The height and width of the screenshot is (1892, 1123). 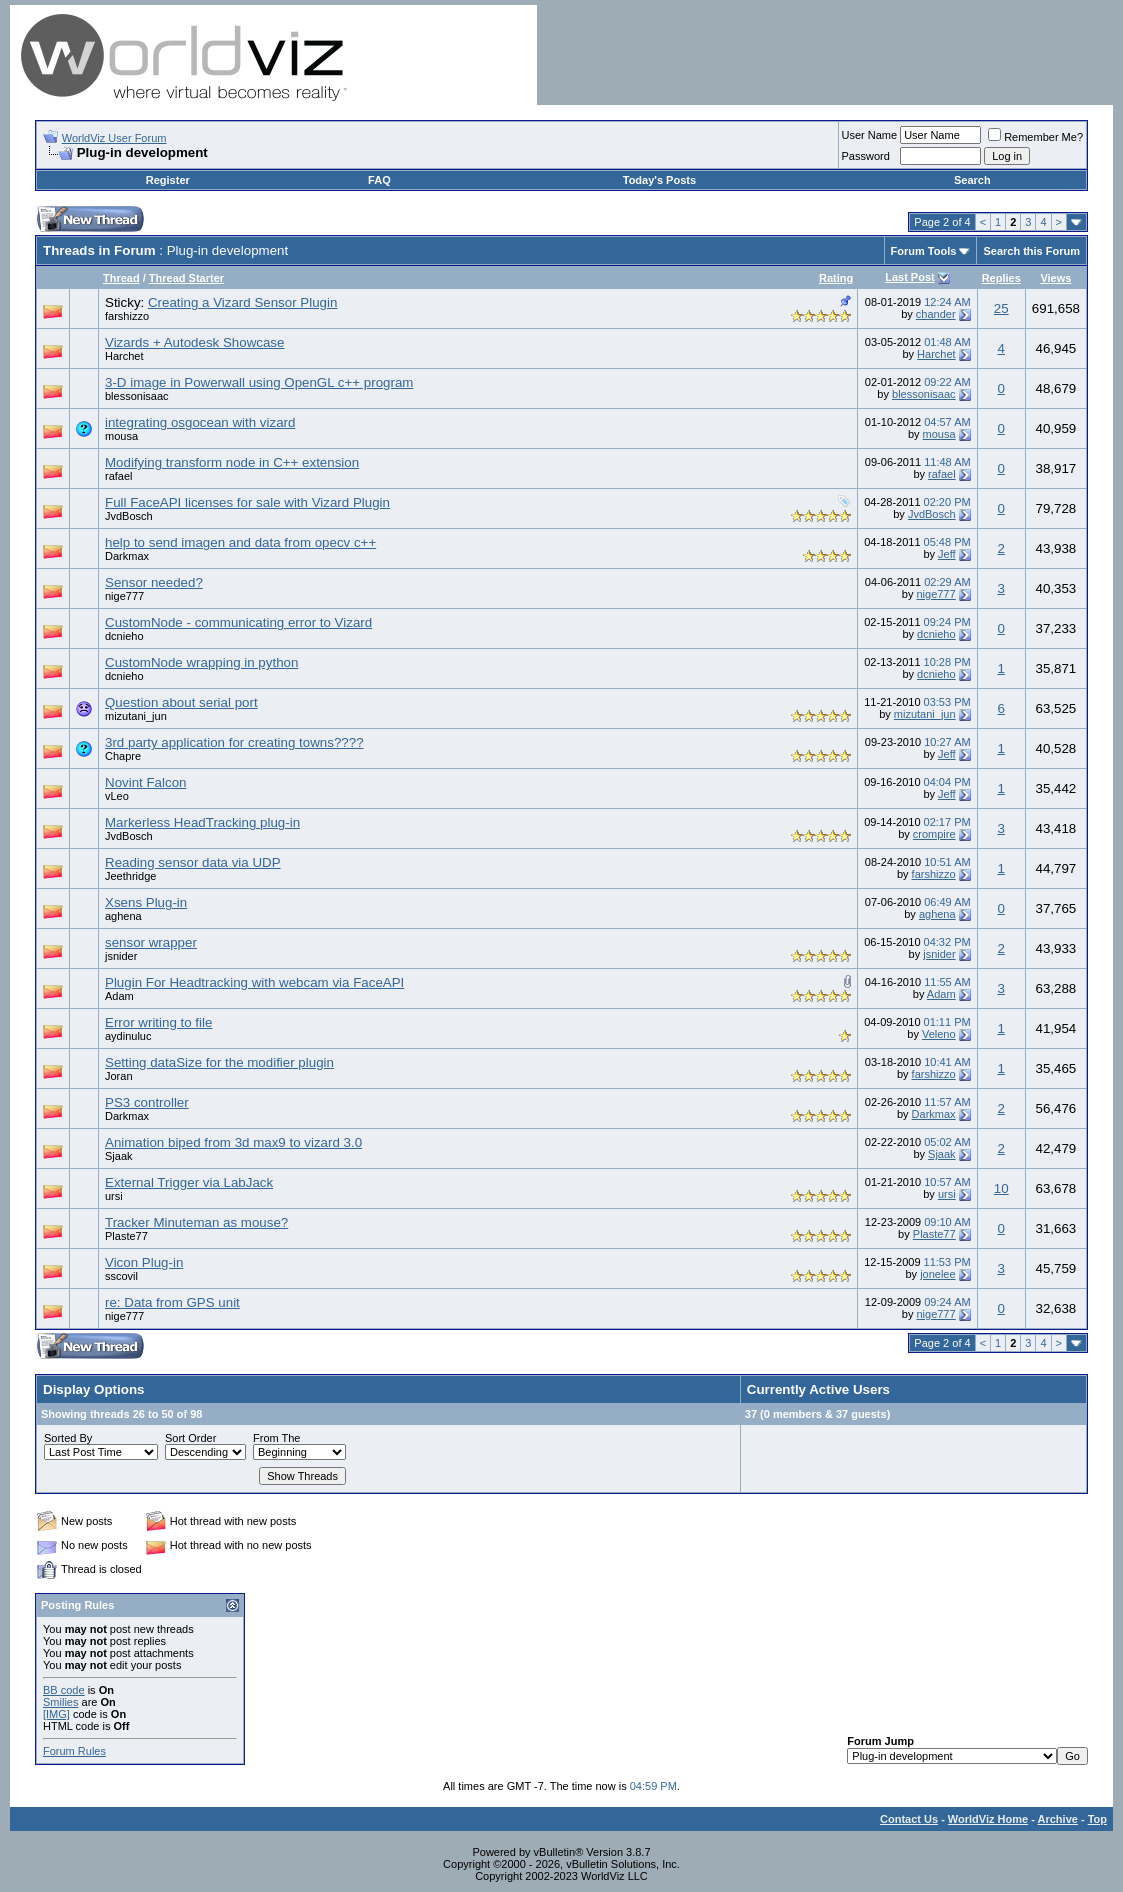 What do you see at coordinates (233, 1142) in the screenshot?
I see `Animation biped from 3d max9 to vizard 3.0` at bounding box center [233, 1142].